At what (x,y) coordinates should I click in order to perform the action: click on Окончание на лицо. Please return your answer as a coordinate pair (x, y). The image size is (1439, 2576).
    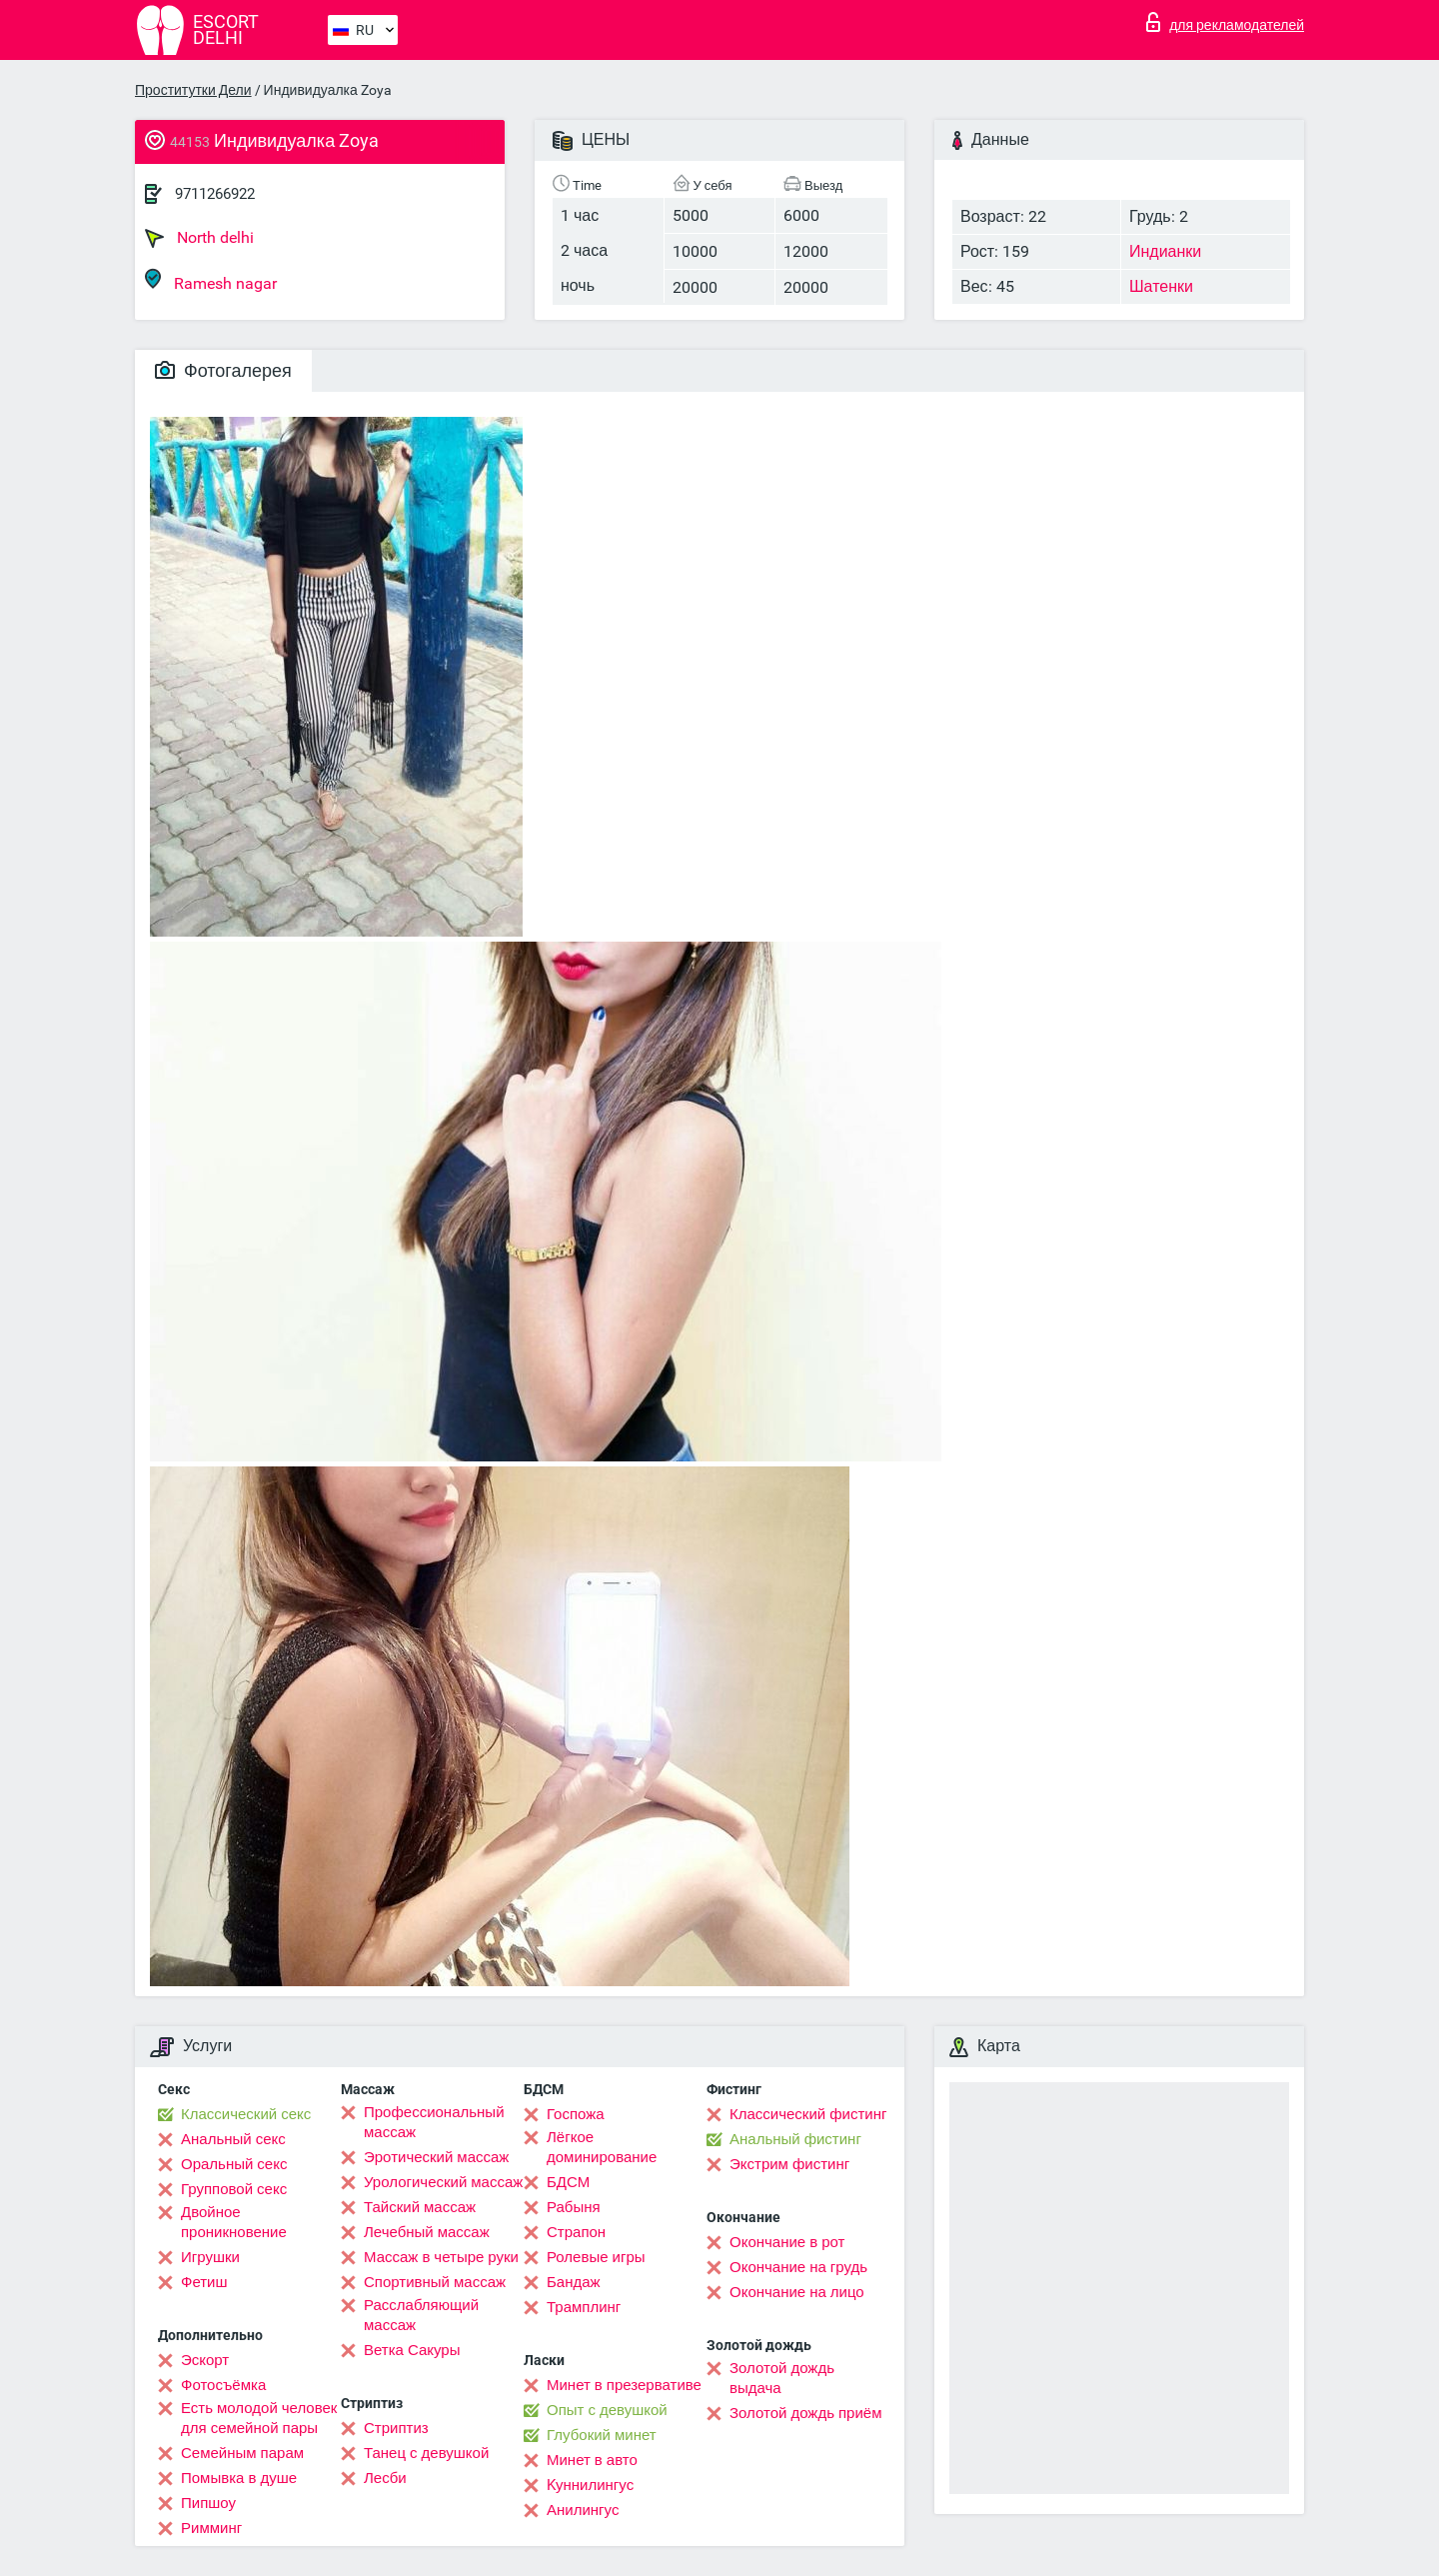
    Looking at the image, I should click on (796, 2292).